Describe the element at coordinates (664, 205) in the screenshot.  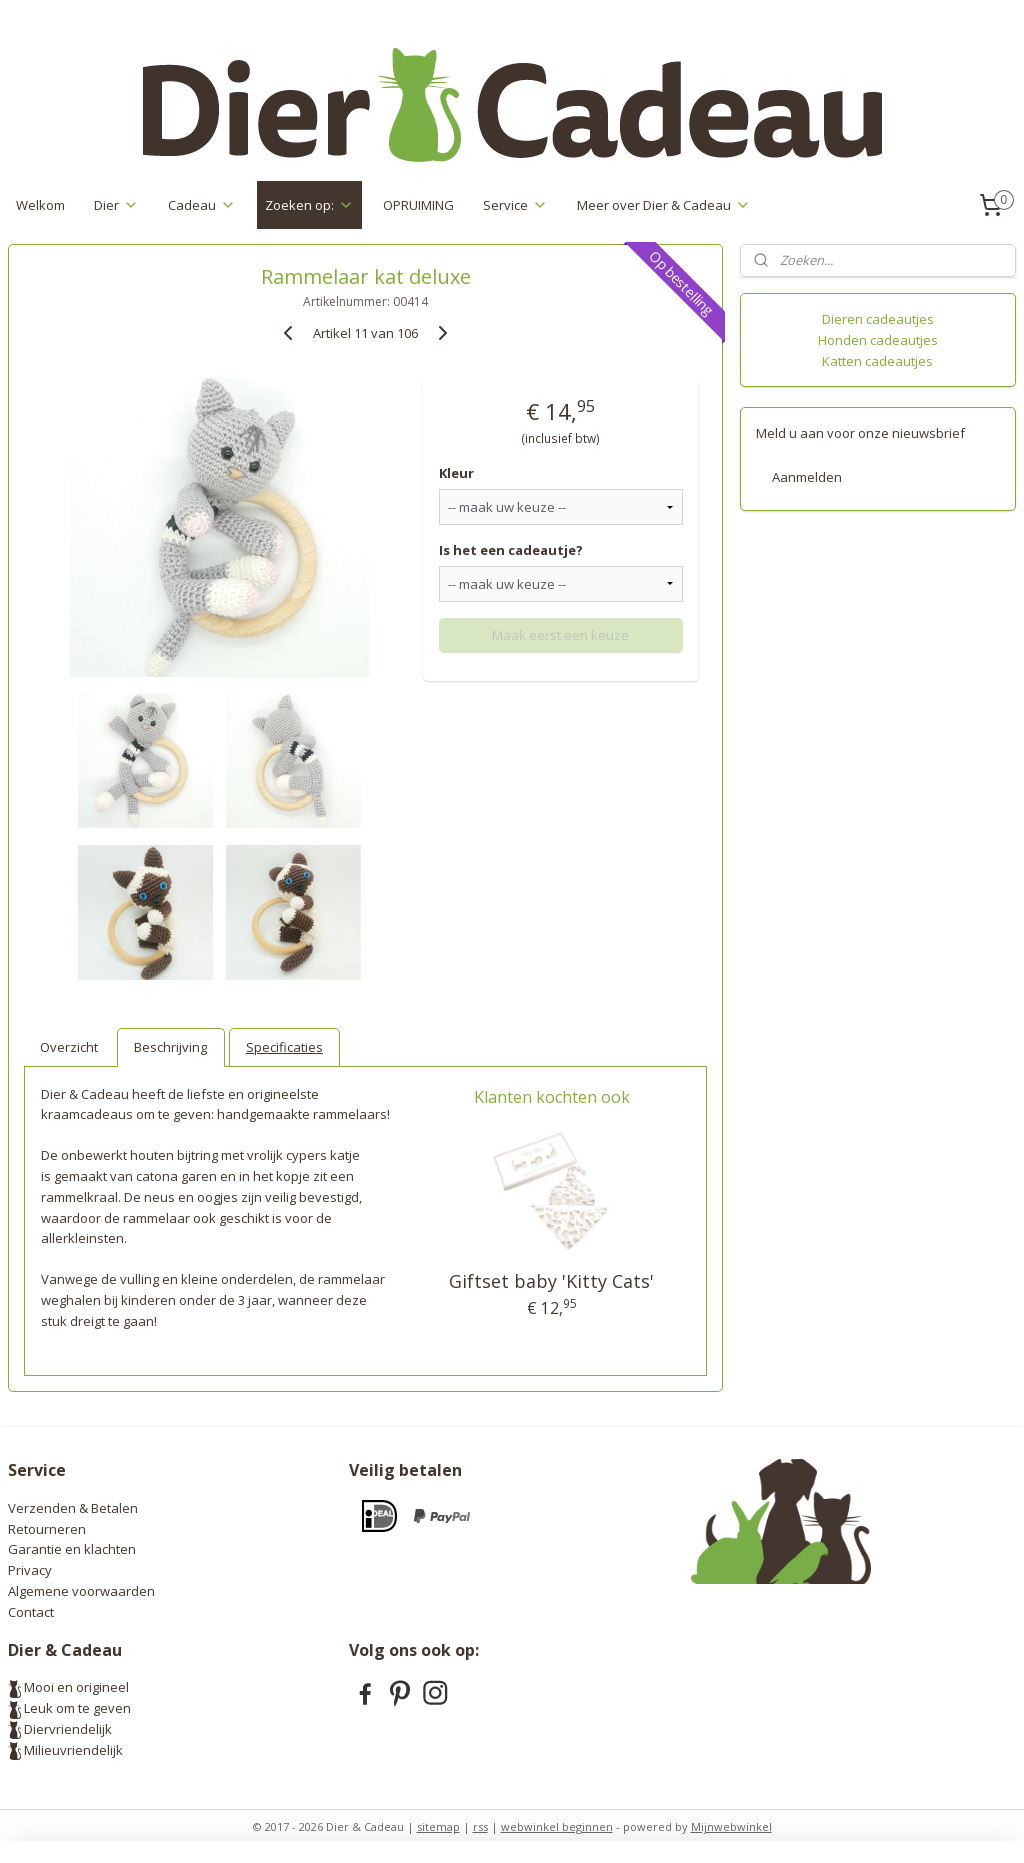
I see `Meer over Dier & Cadeau` at that location.